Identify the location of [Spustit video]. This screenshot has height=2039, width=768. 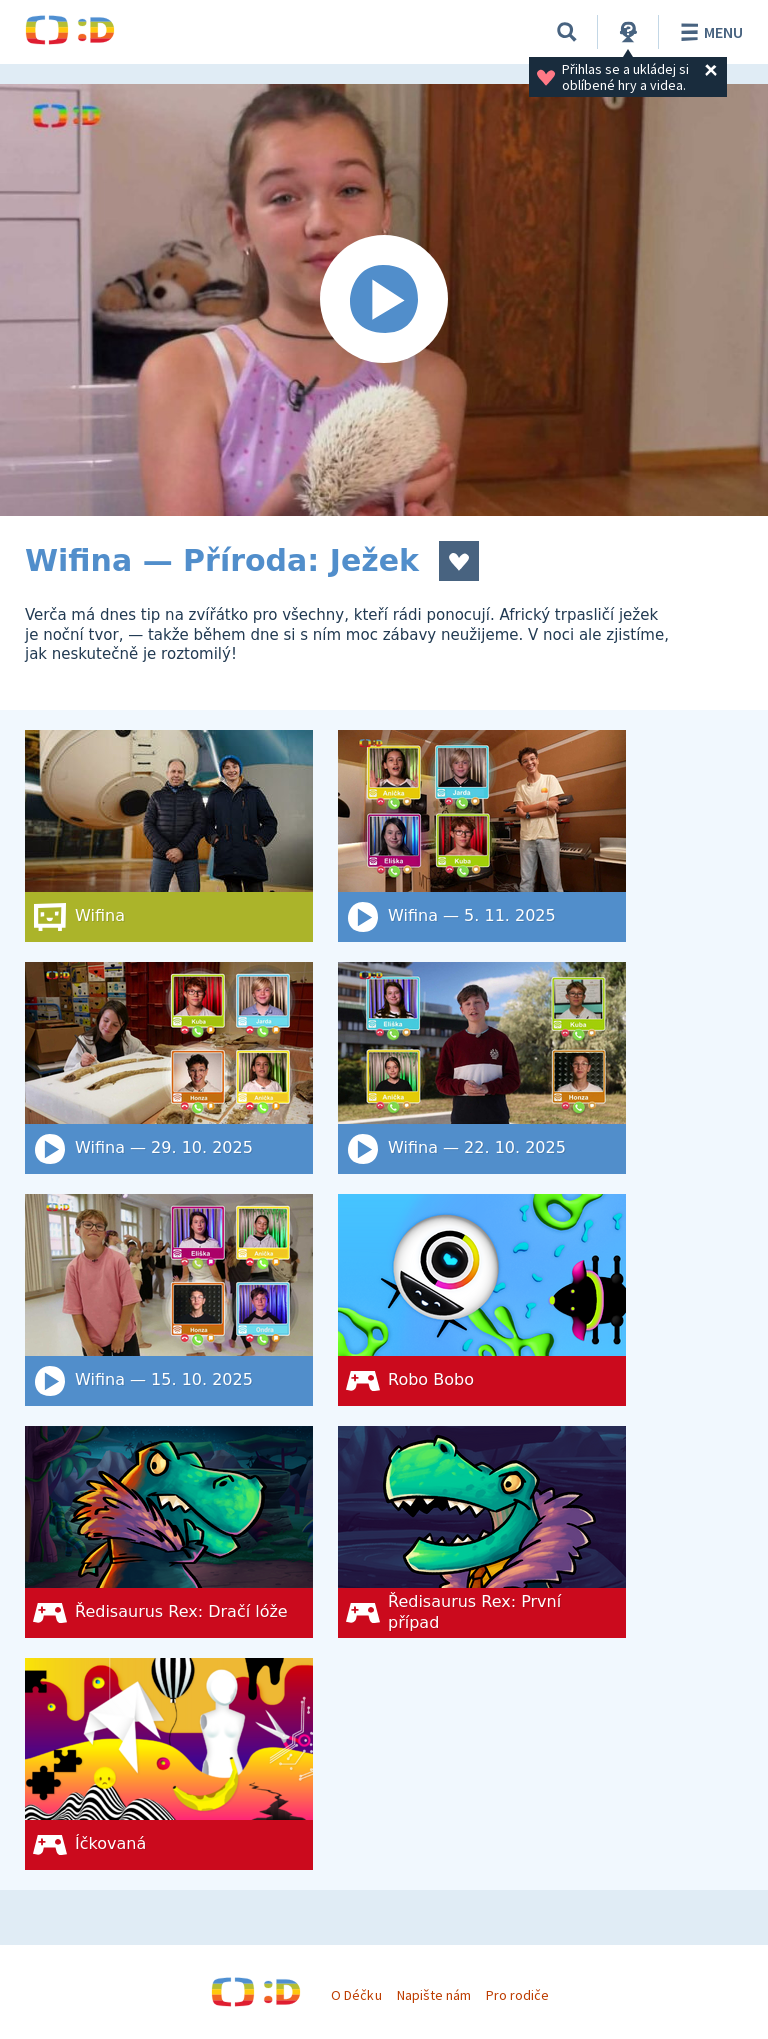
(384, 300).